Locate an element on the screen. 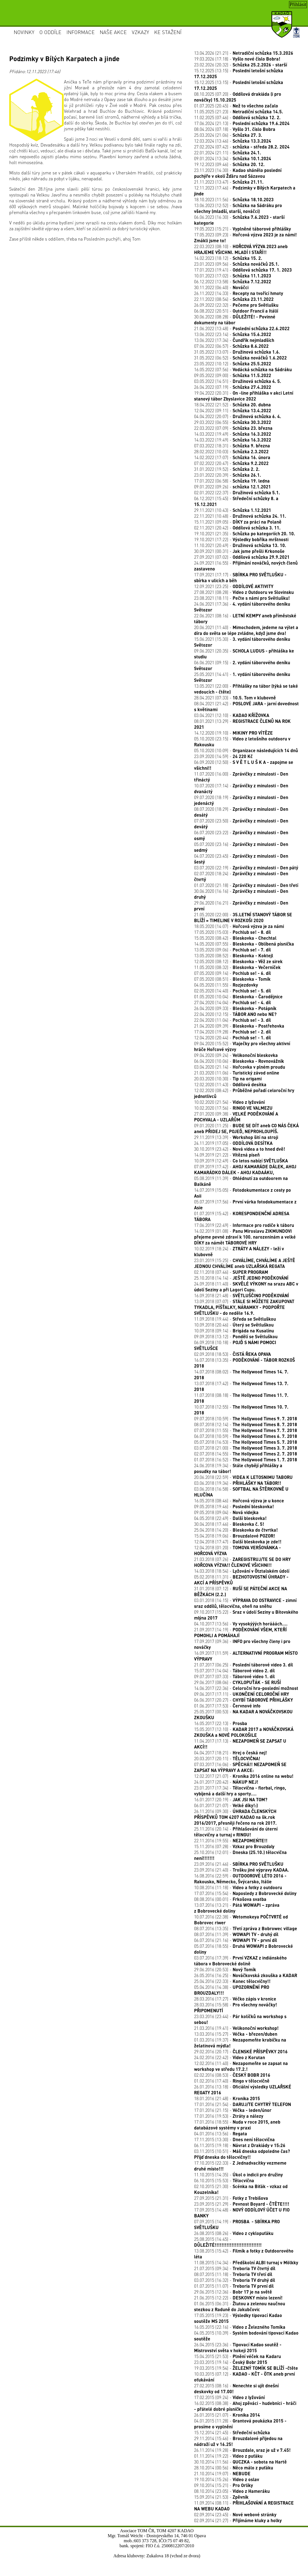  01.06.2015 (06:31) - is located at coordinates (239, 2306).